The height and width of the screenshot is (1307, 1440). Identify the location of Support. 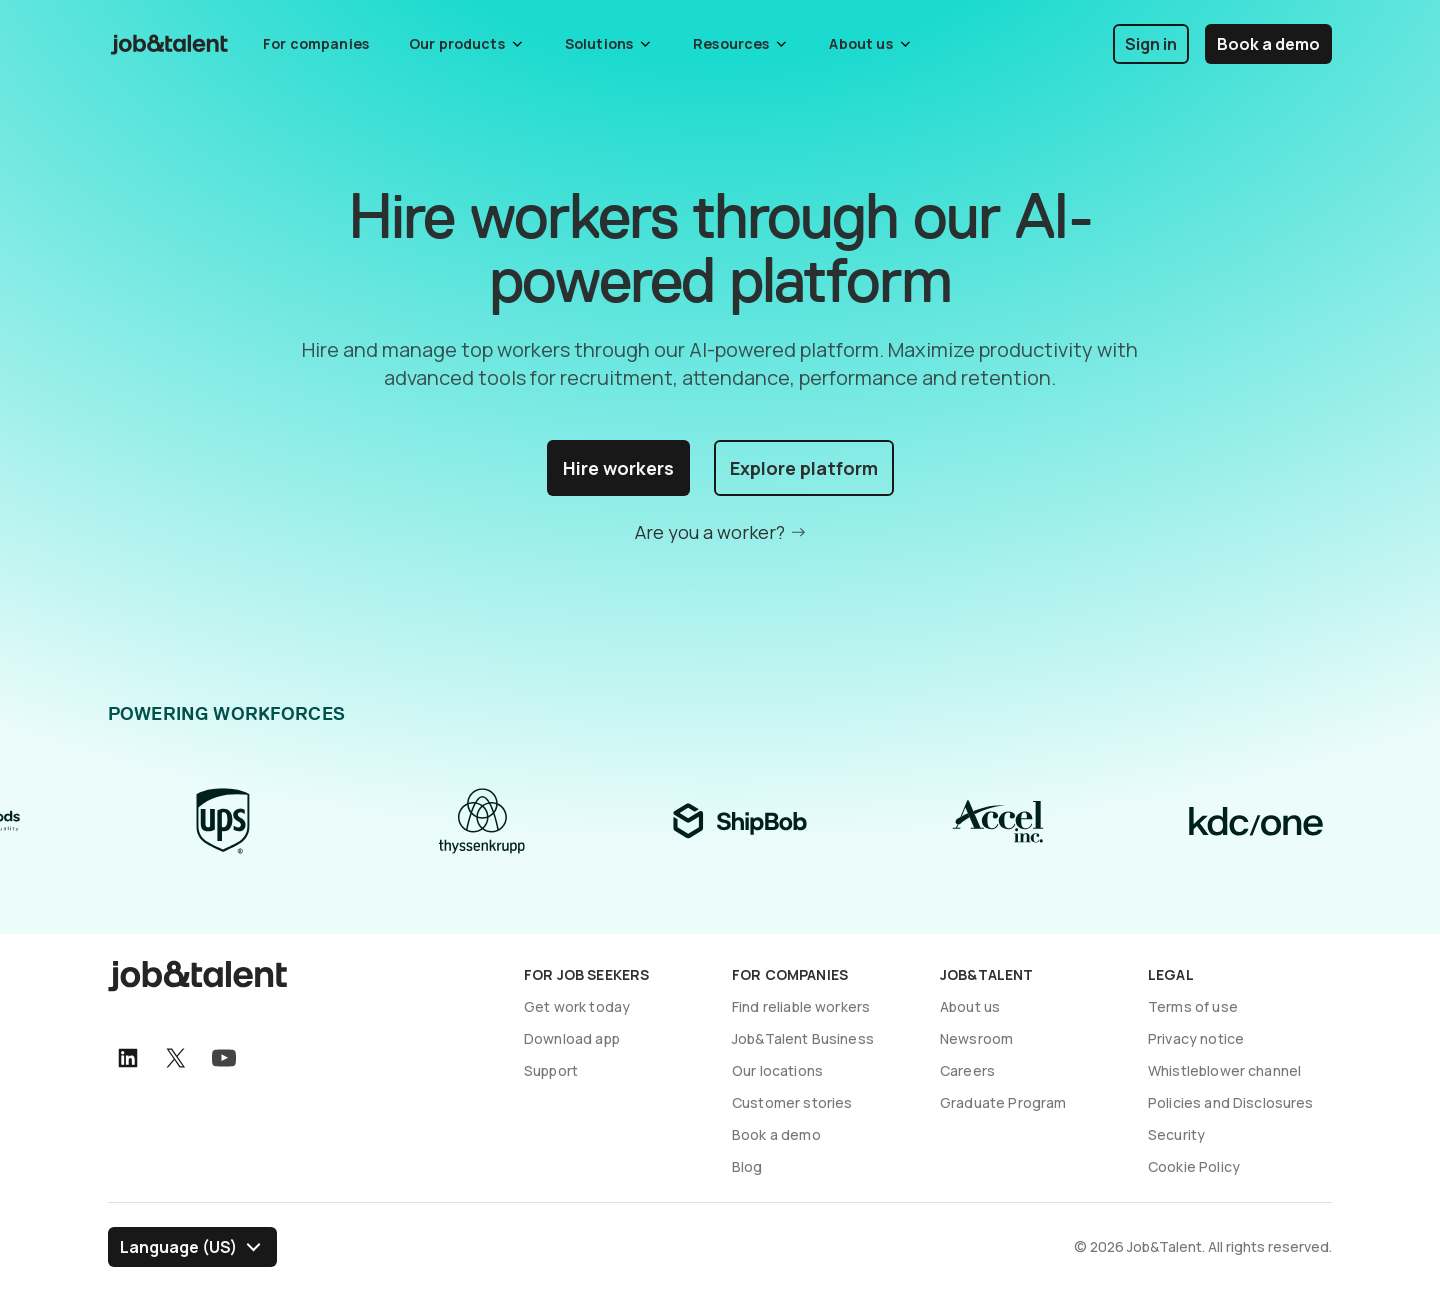
(551, 1070).